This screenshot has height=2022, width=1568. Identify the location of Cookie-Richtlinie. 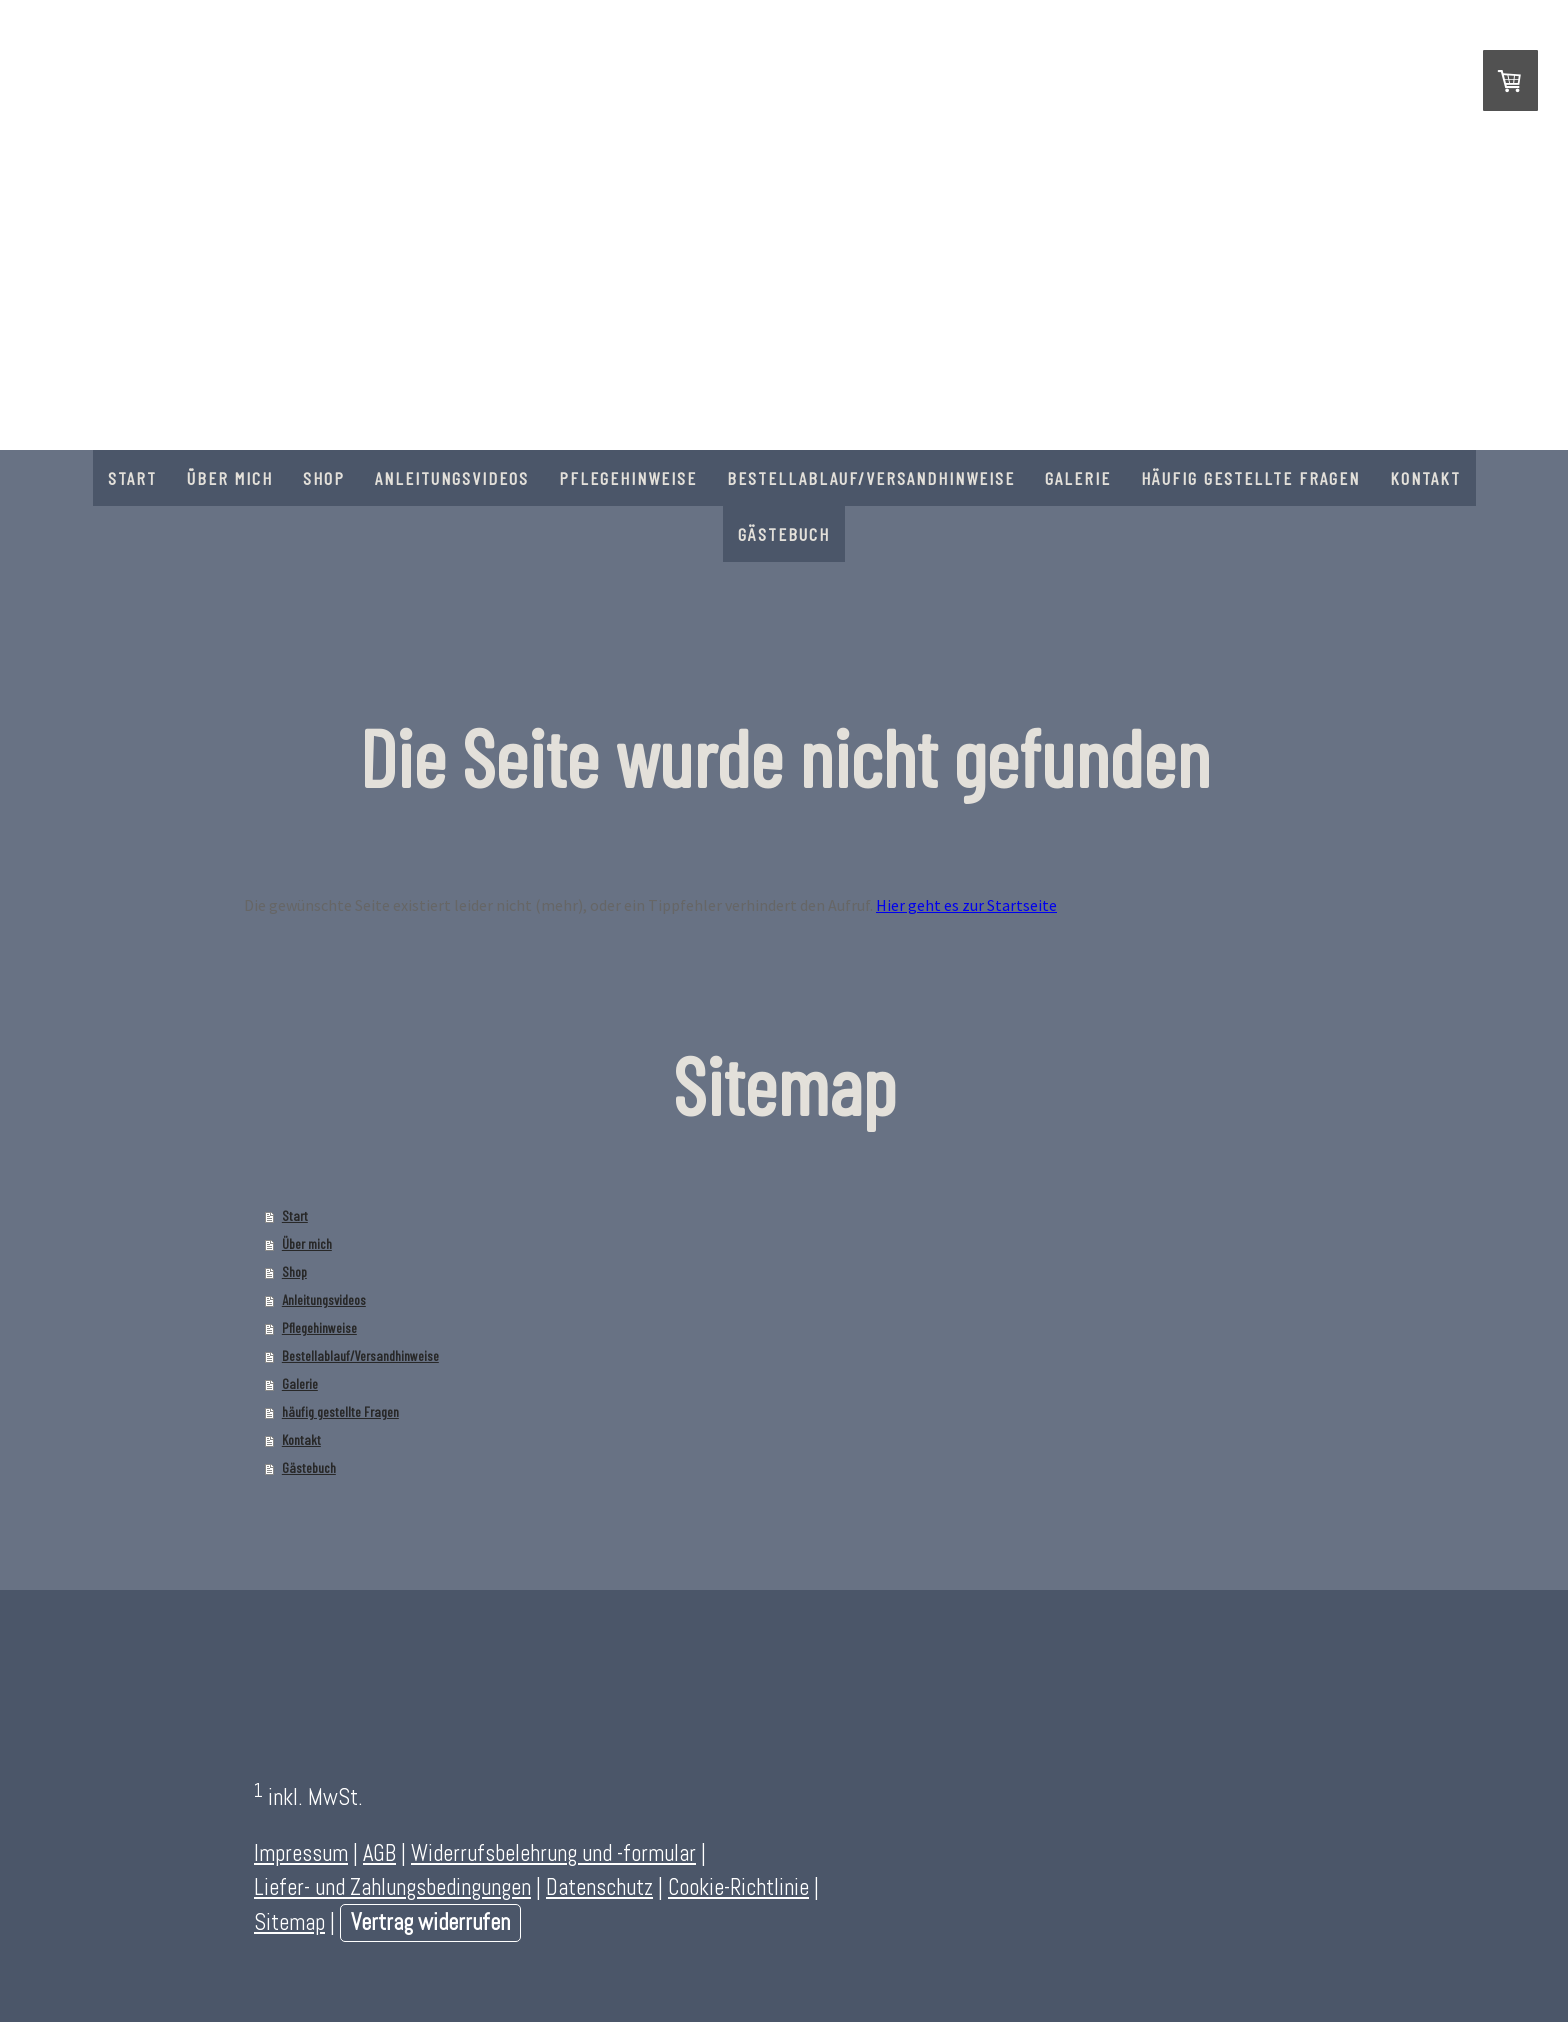
(738, 1887).